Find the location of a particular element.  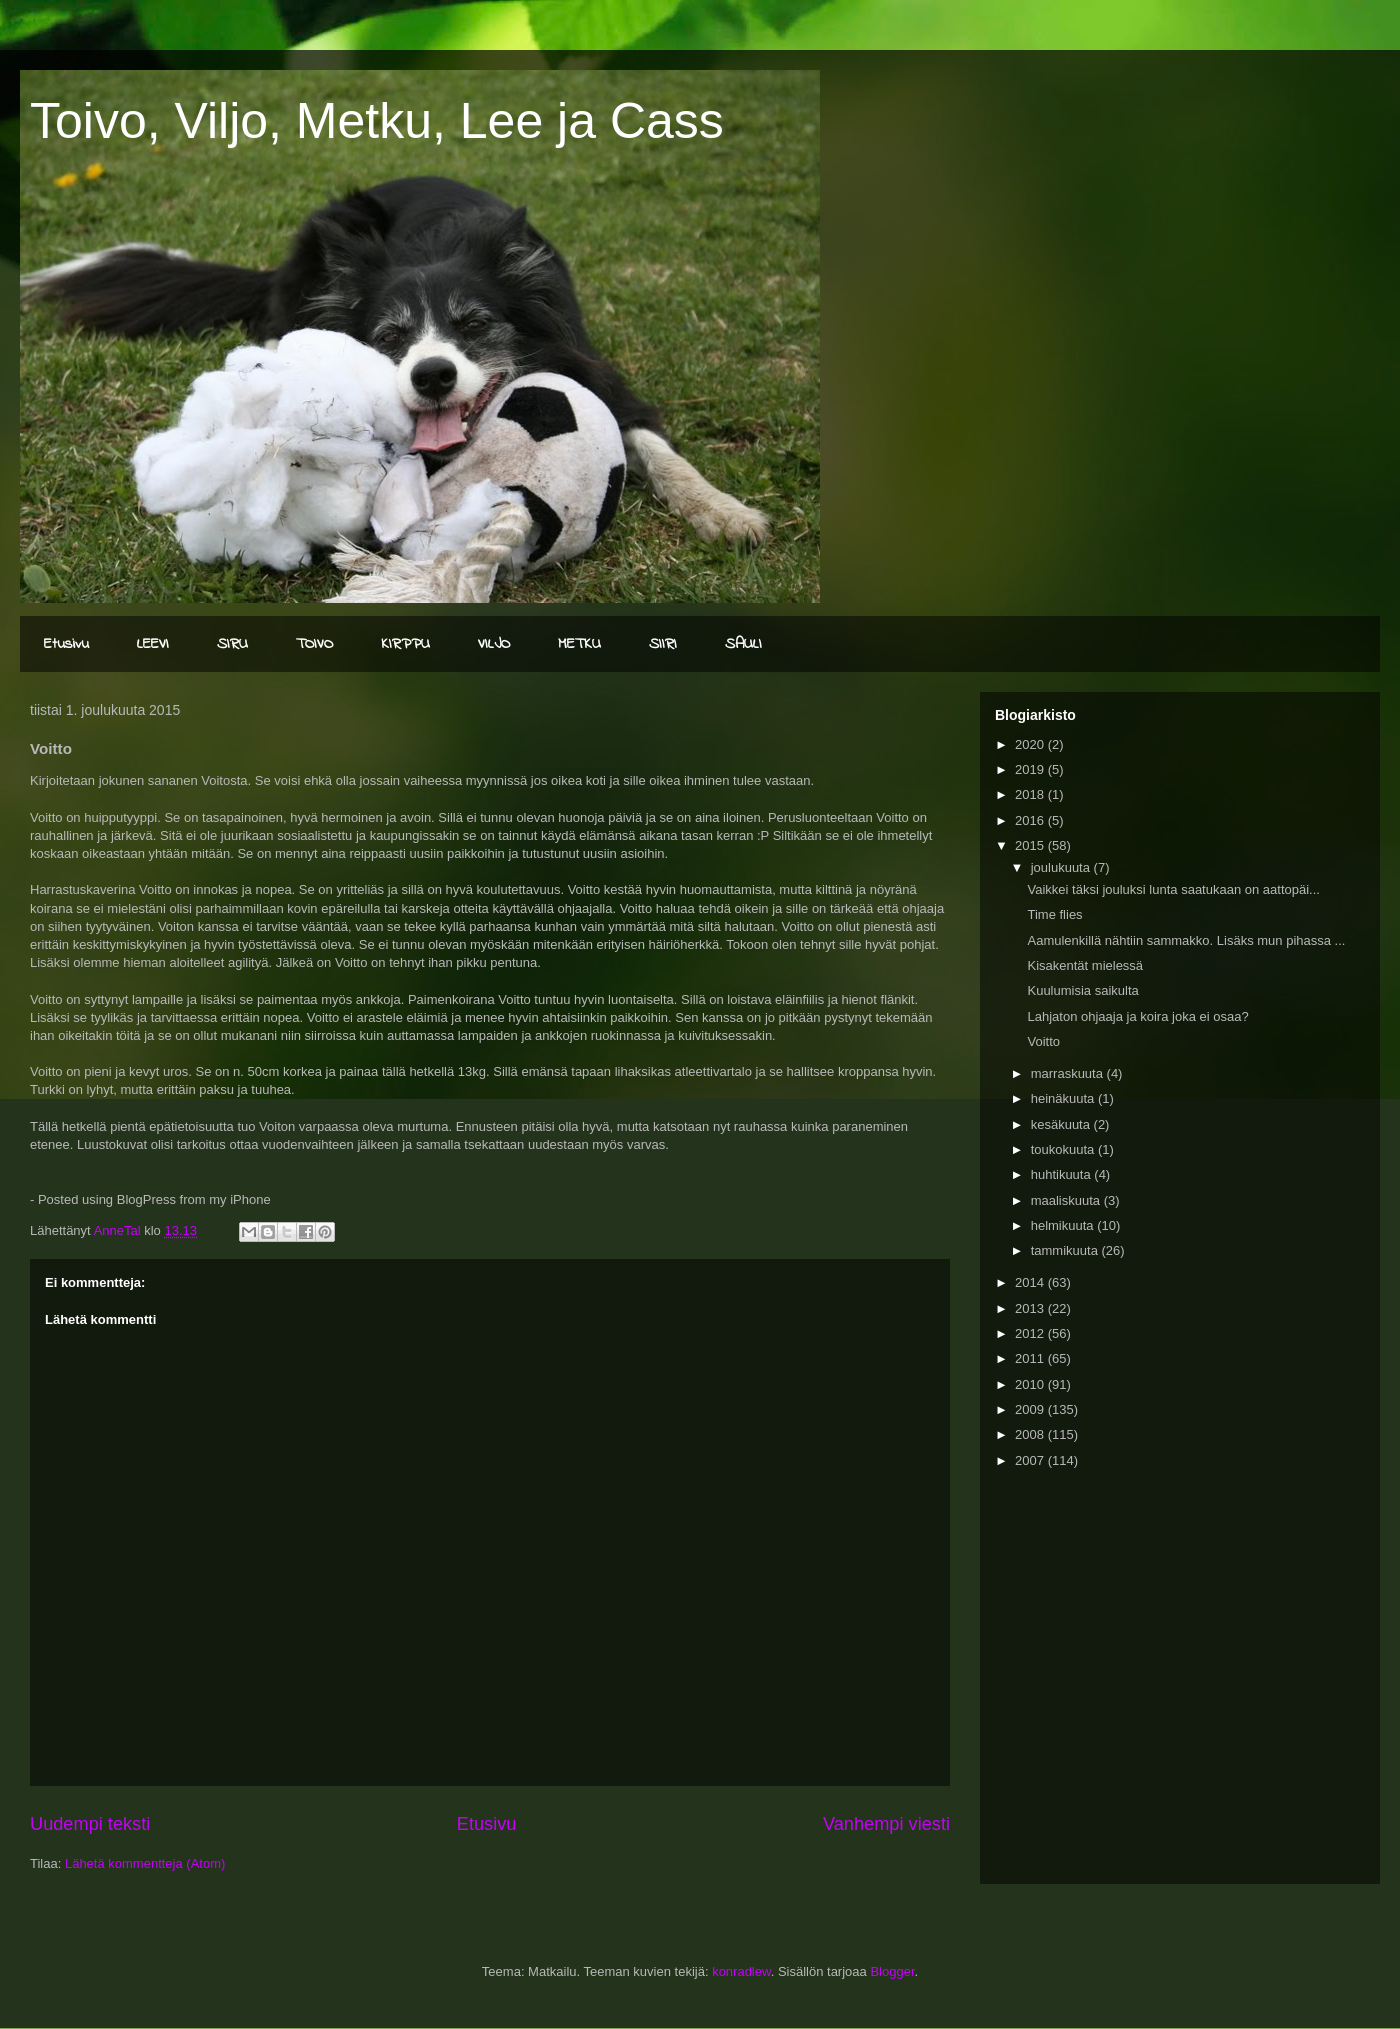

Vaikkei täksi jouluksi lunta saatukaan on aattopäi... is located at coordinates (1173, 889).